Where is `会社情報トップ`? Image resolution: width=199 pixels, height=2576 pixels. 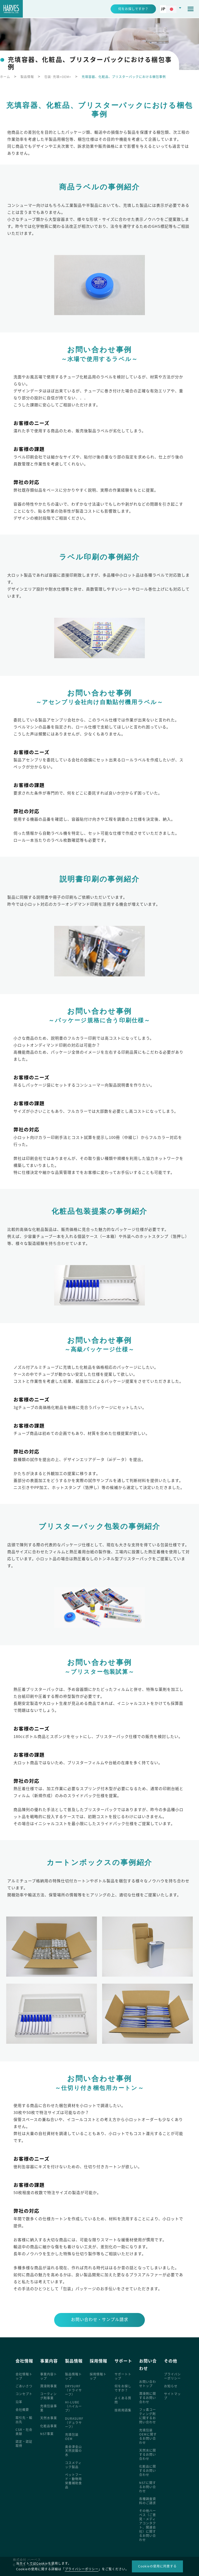 会社情報トップ is located at coordinates (24, 2376).